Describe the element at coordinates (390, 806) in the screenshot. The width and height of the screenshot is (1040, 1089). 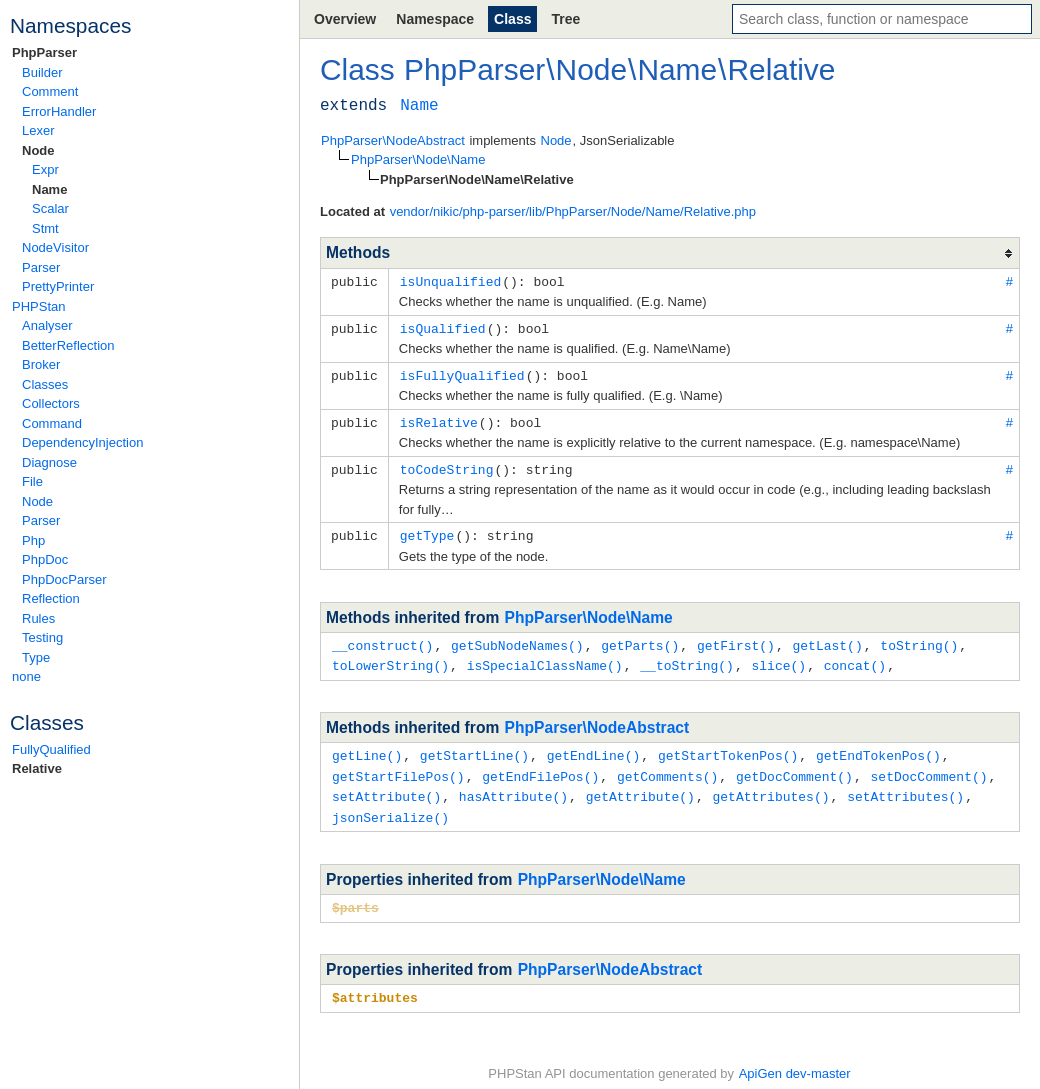
I see `jsonSerialize()` at that location.